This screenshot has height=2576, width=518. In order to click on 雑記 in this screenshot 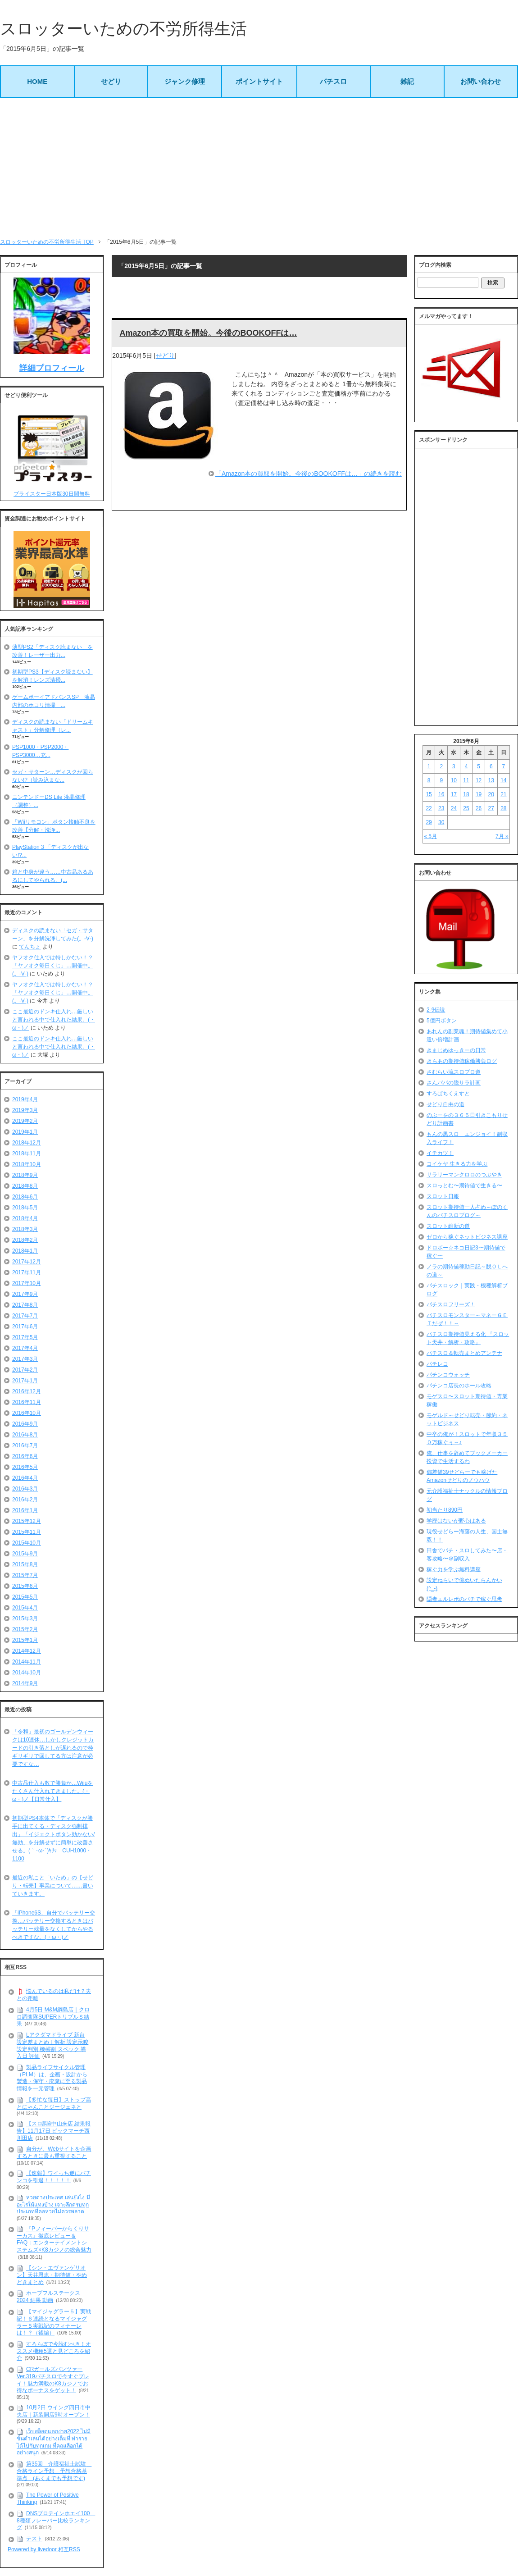, I will do `click(407, 81)`.